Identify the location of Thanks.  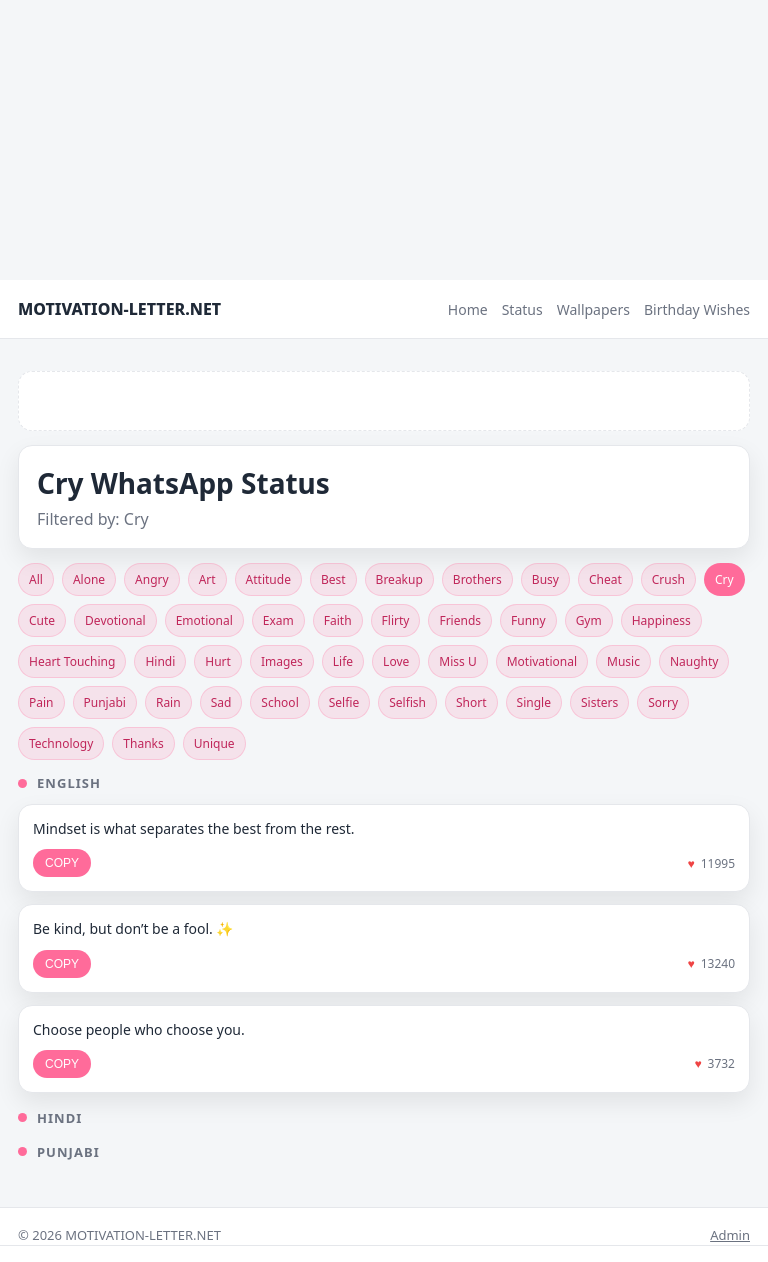
(143, 743).